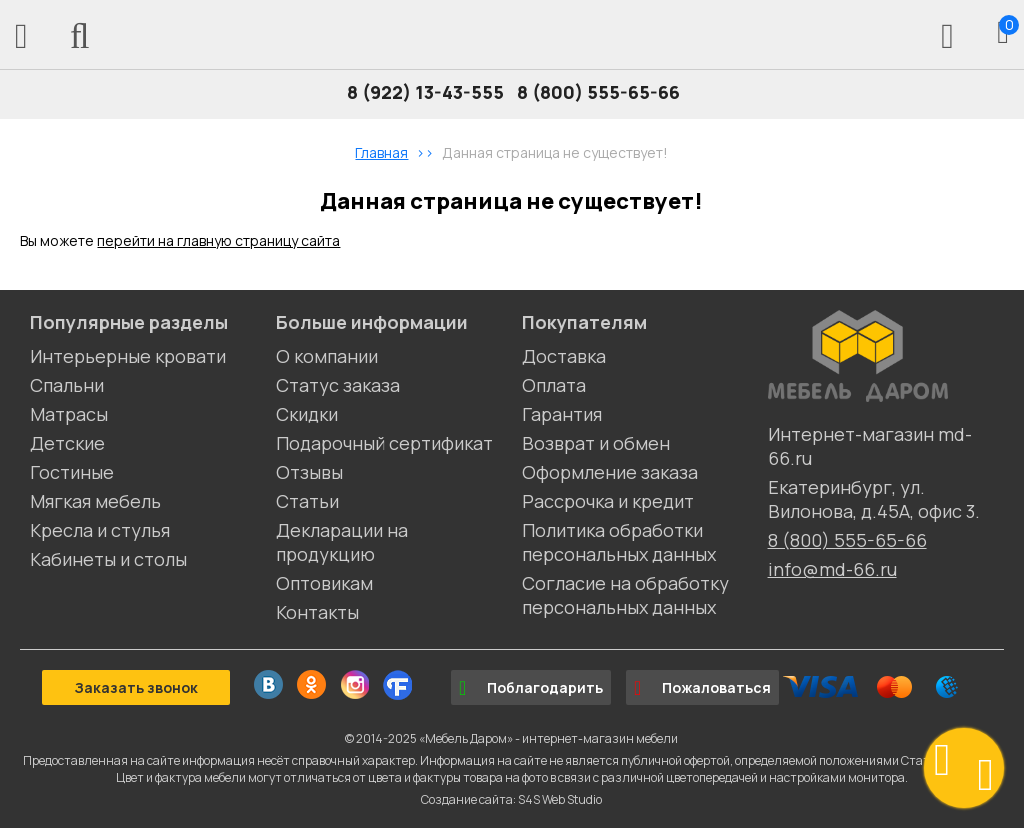  Describe the element at coordinates (69, 414) in the screenshot. I see `Матрасы` at that location.